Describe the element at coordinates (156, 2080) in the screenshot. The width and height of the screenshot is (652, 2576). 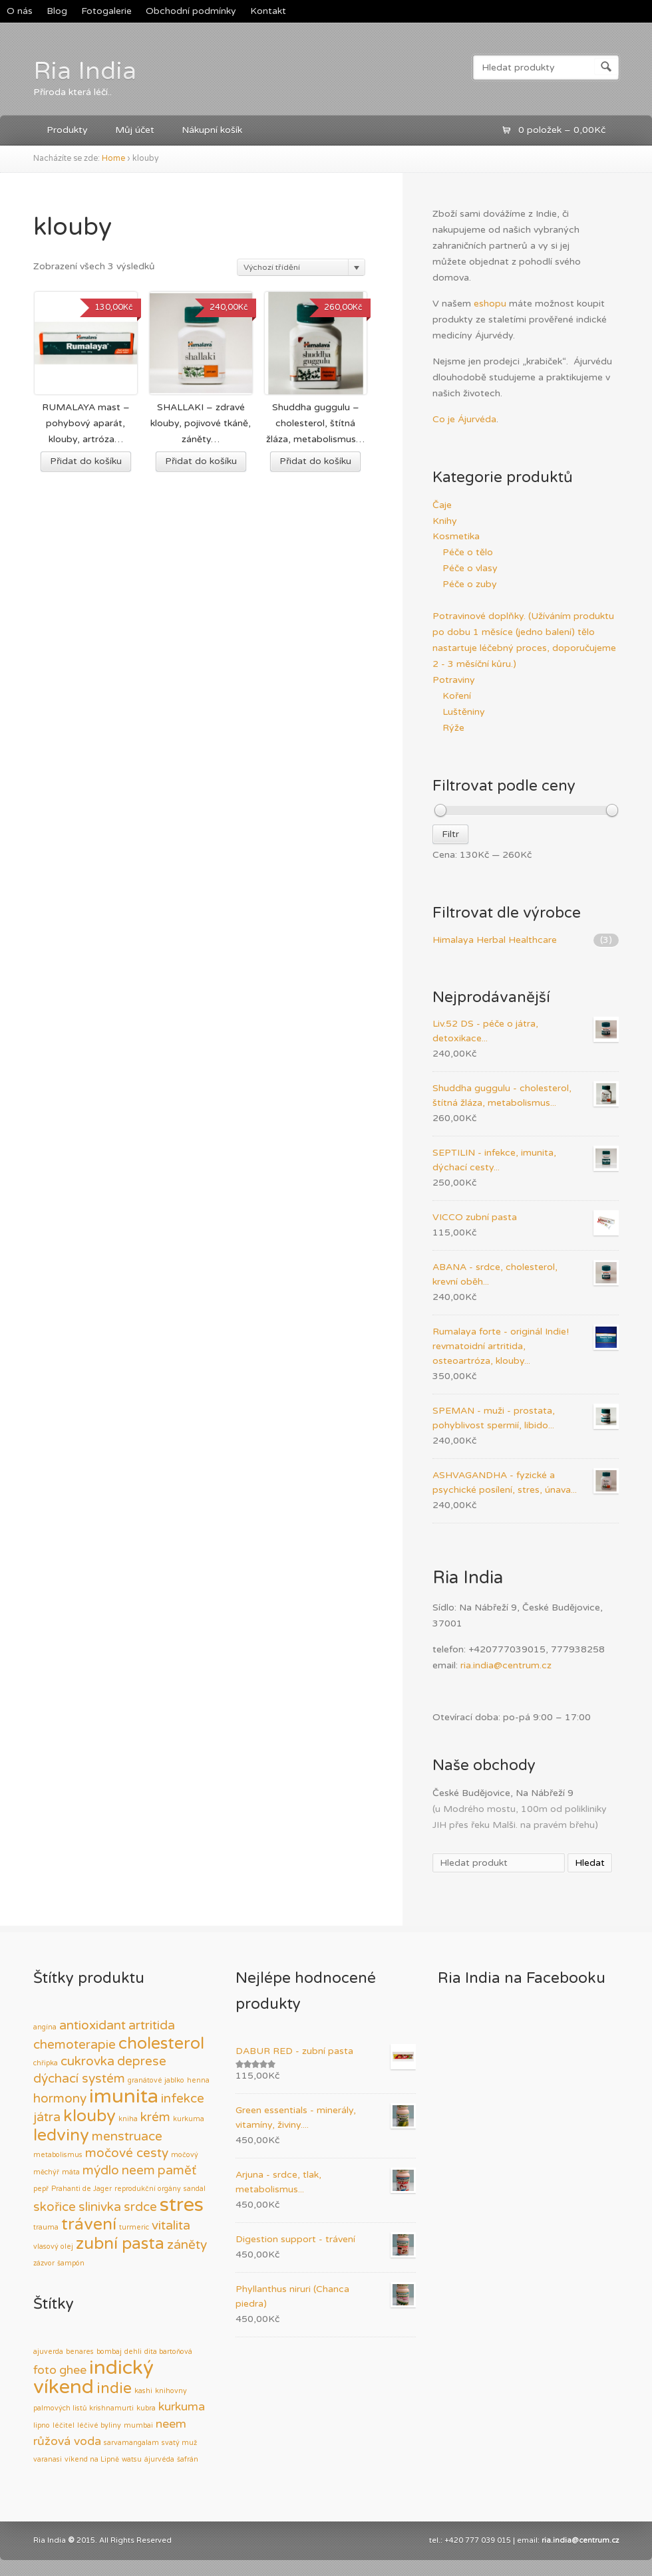
I see `granátové jablko` at that location.